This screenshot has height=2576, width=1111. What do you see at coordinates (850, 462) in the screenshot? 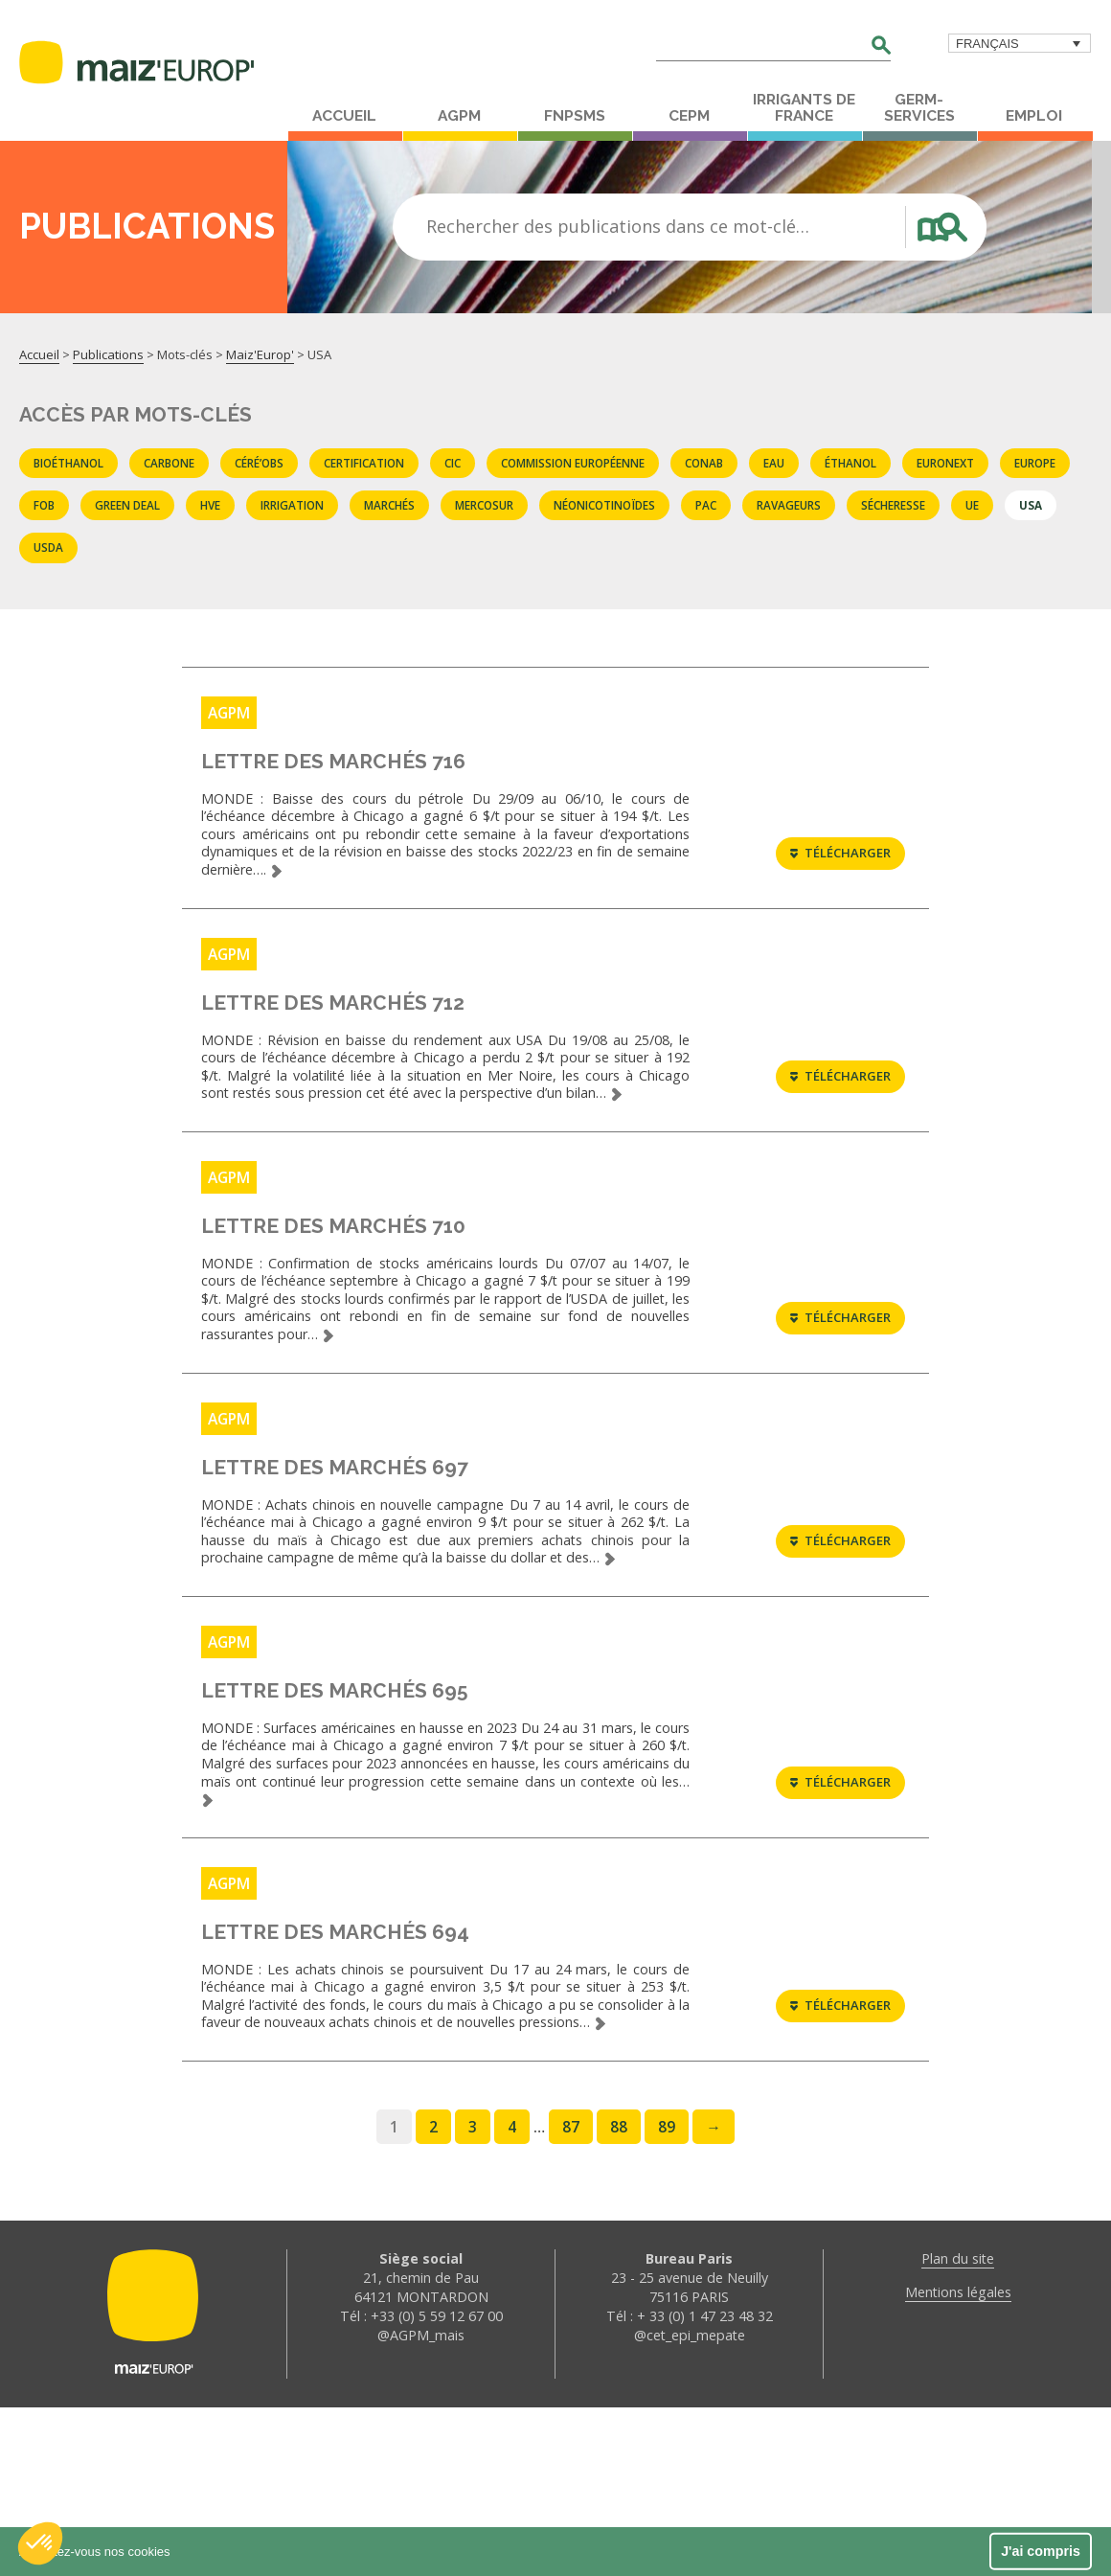
I see `éthanol` at bounding box center [850, 462].